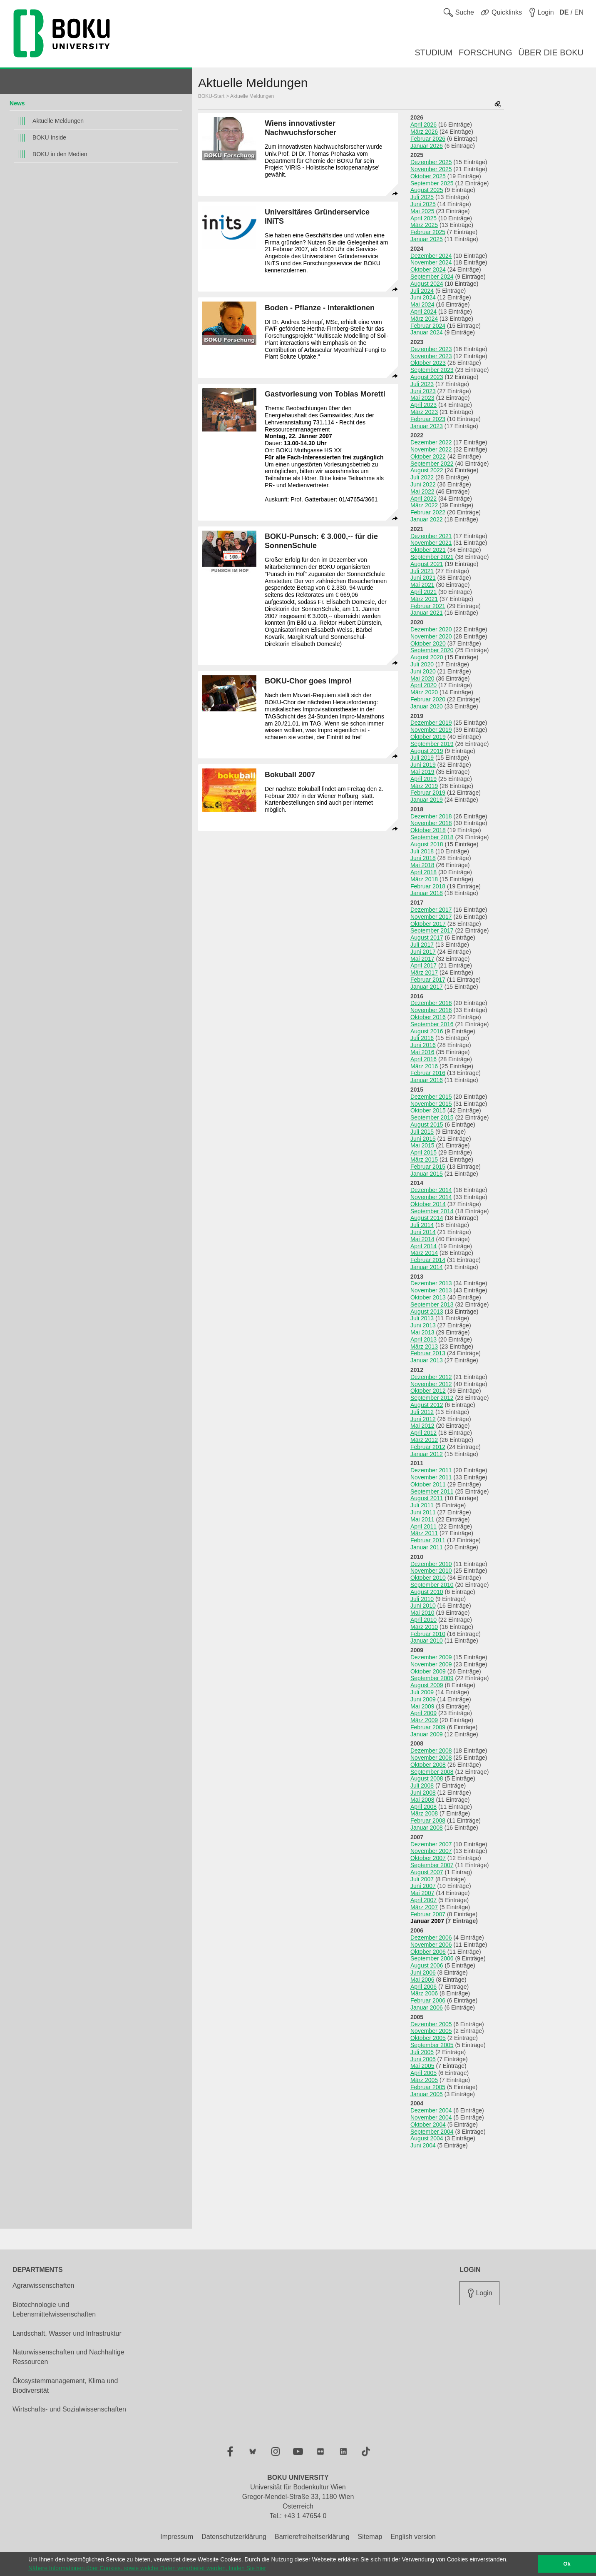 The height and width of the screenshot is (2576, 596). I want to click on August 2014, so click(426, 1217).